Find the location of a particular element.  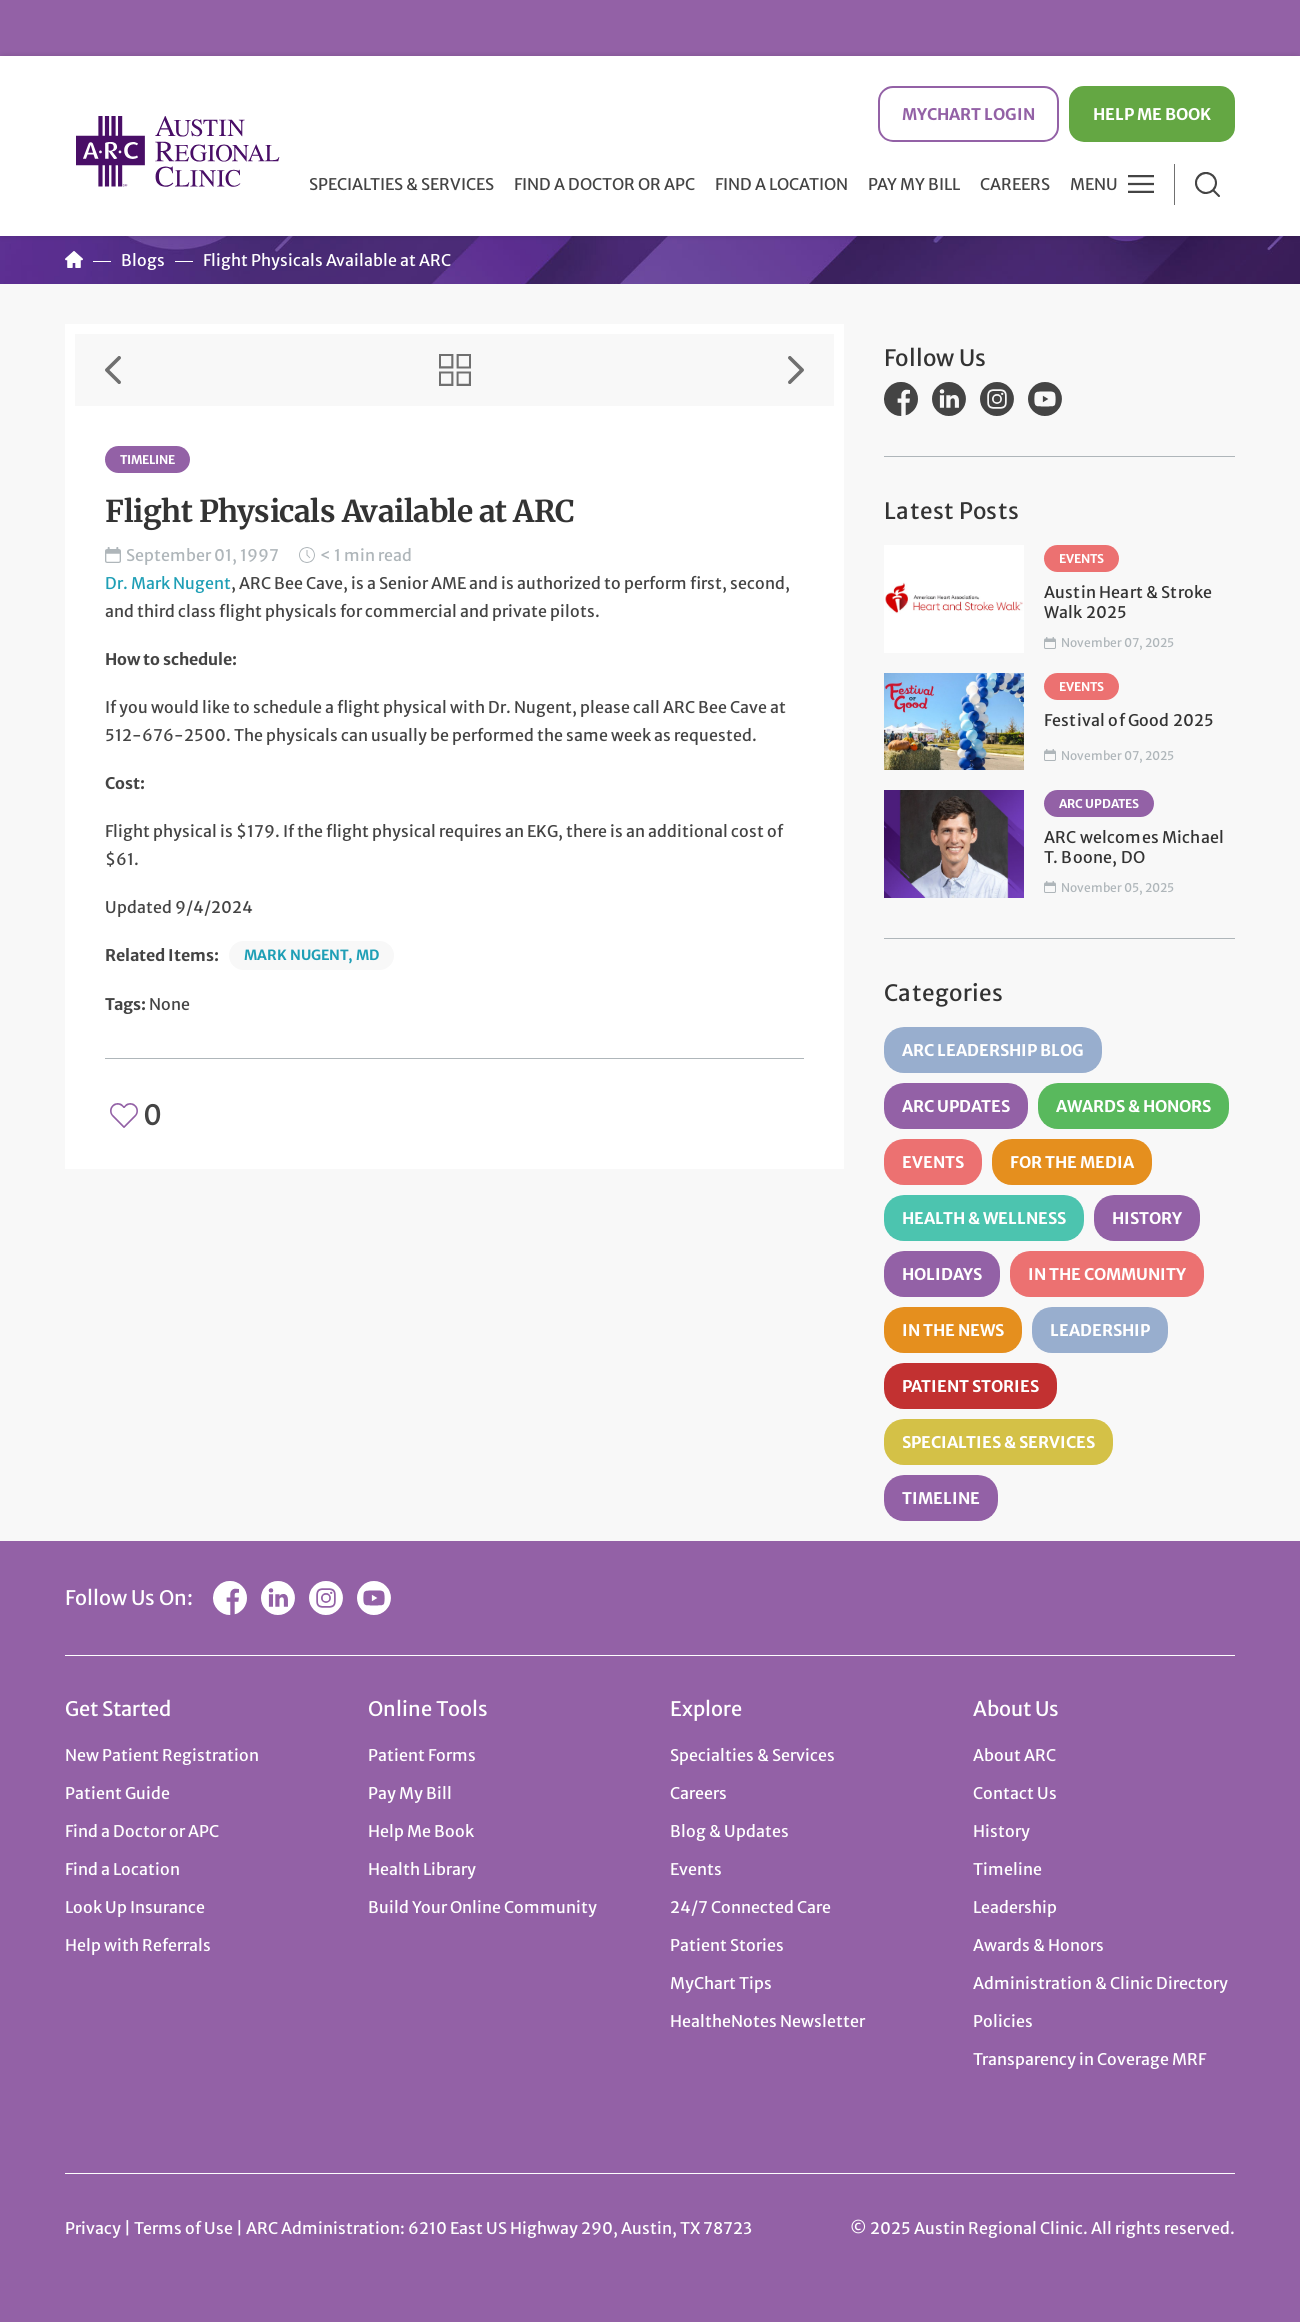

In the Community is located at coordinates (1107, 1274).